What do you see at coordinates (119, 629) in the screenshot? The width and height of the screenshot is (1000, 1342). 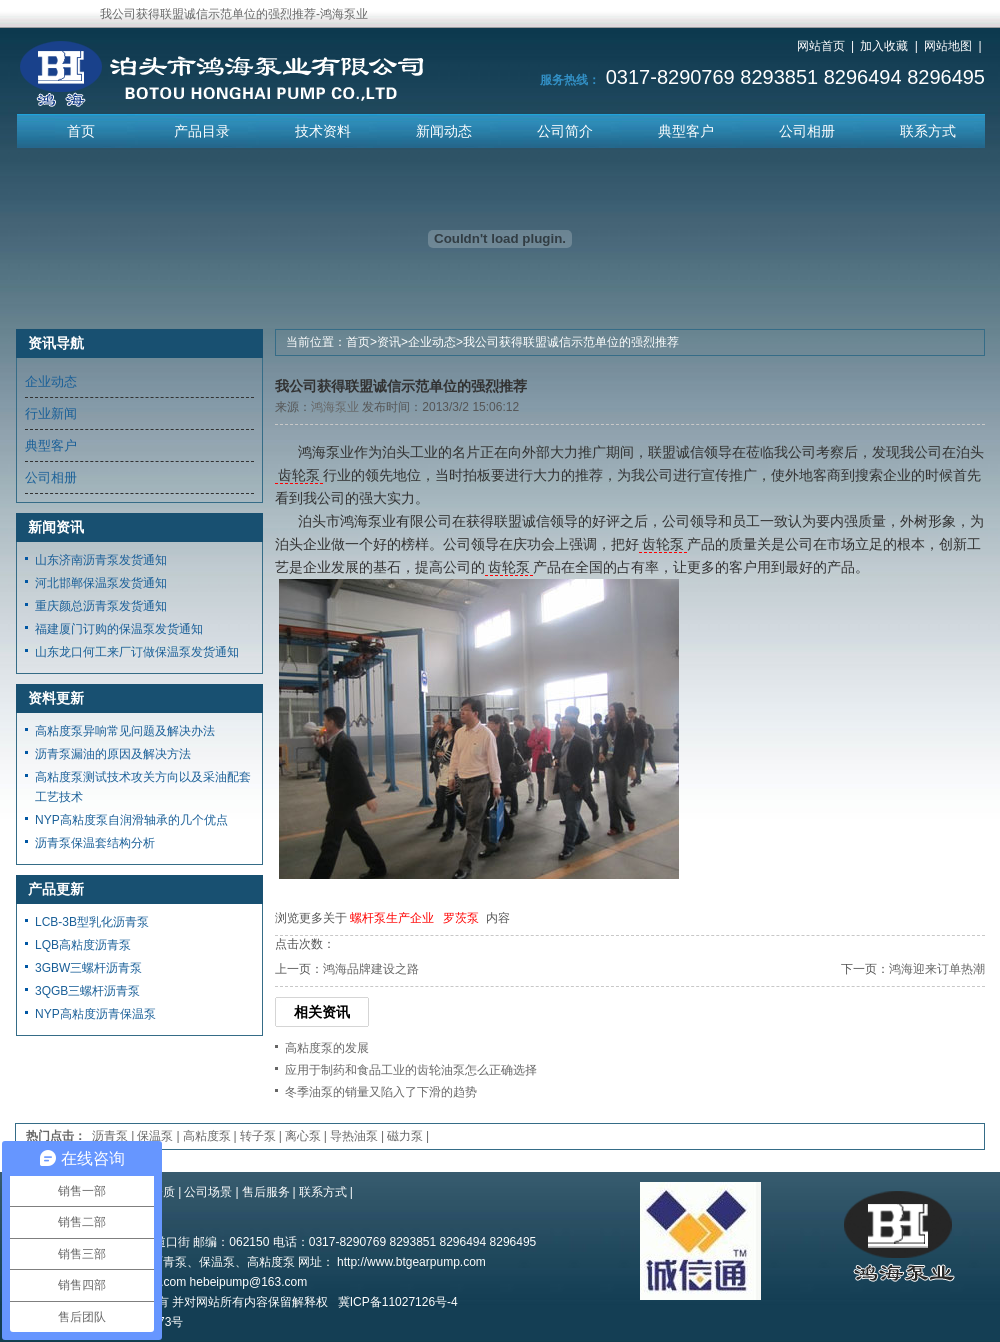 I see `福建厦门订购的保温泵发货通知` at bounding box center [119, 629].